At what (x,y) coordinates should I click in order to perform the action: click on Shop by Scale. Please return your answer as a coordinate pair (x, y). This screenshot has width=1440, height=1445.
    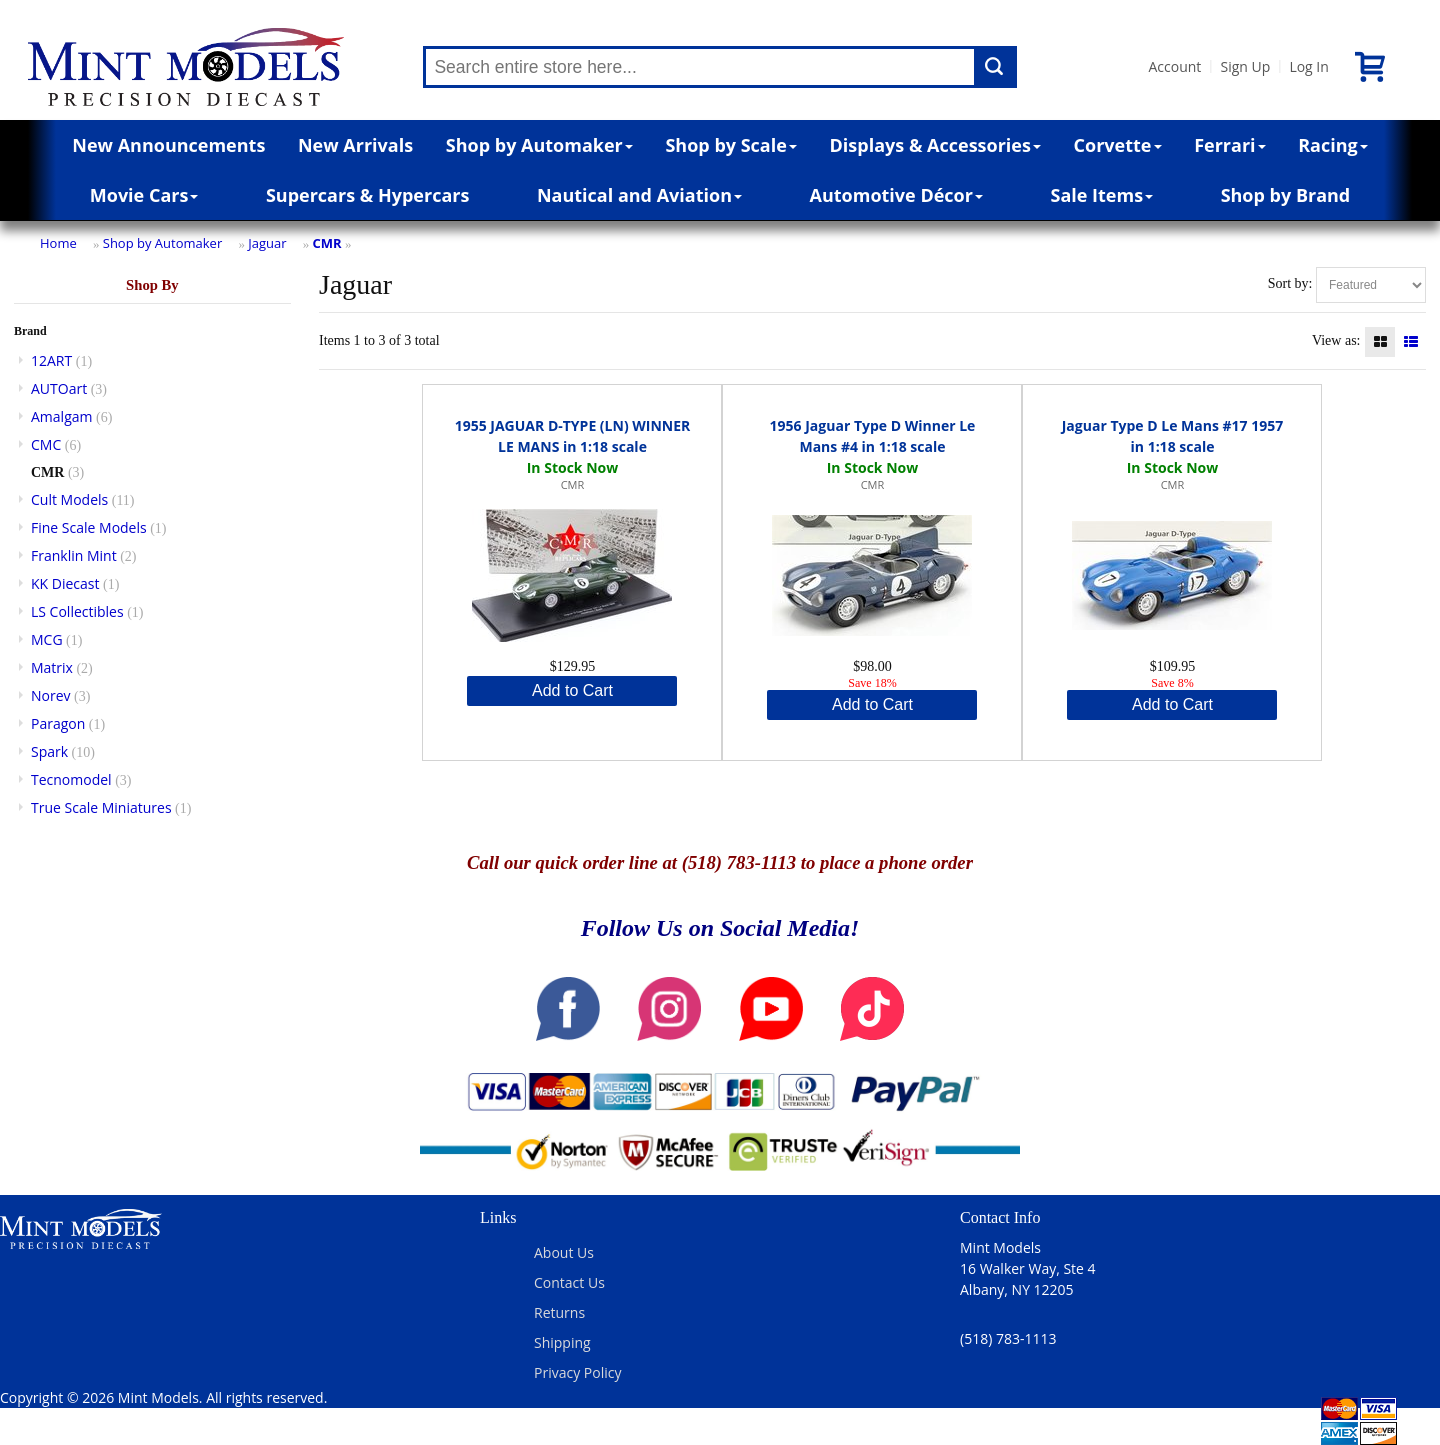
    Looking at the image, I should click on (730, 145).